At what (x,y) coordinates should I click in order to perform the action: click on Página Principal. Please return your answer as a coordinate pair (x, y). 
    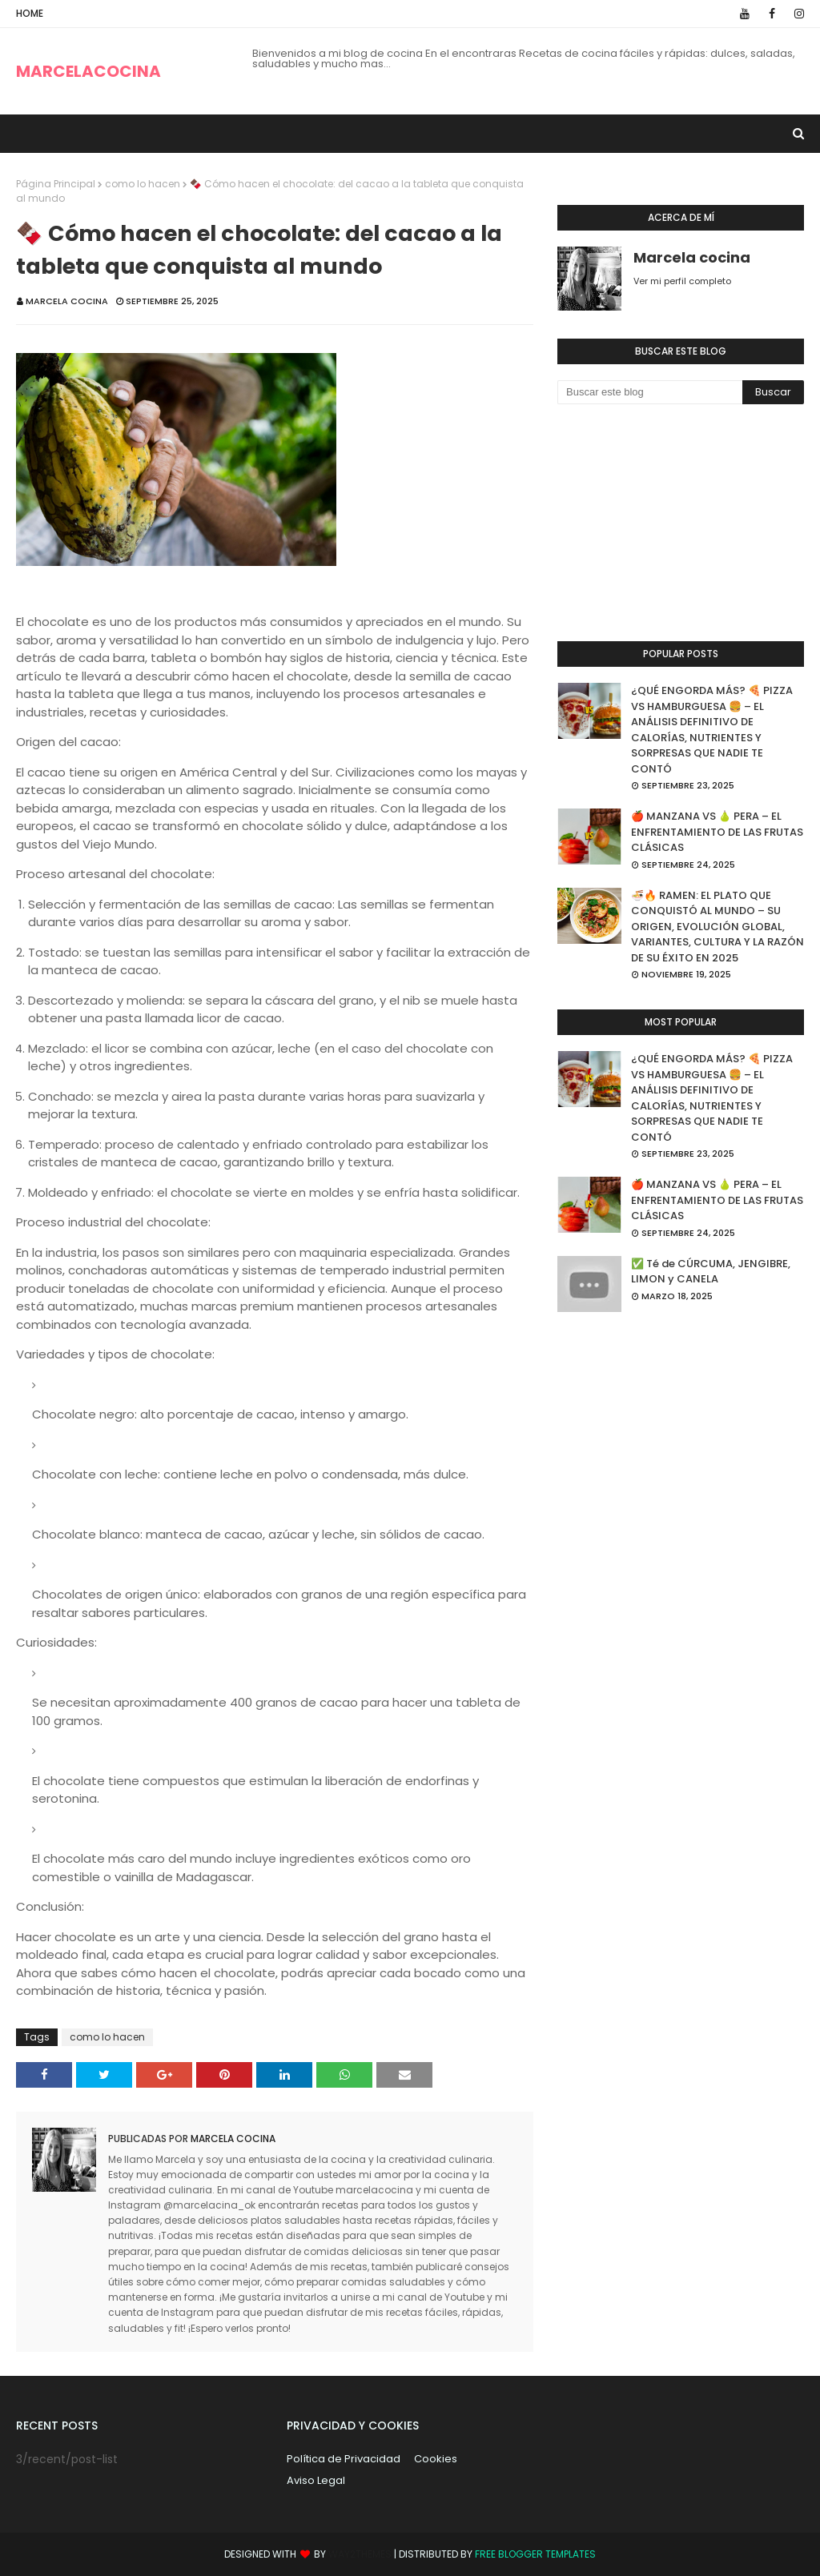
    Looking at the image, I should click on (55, 184).